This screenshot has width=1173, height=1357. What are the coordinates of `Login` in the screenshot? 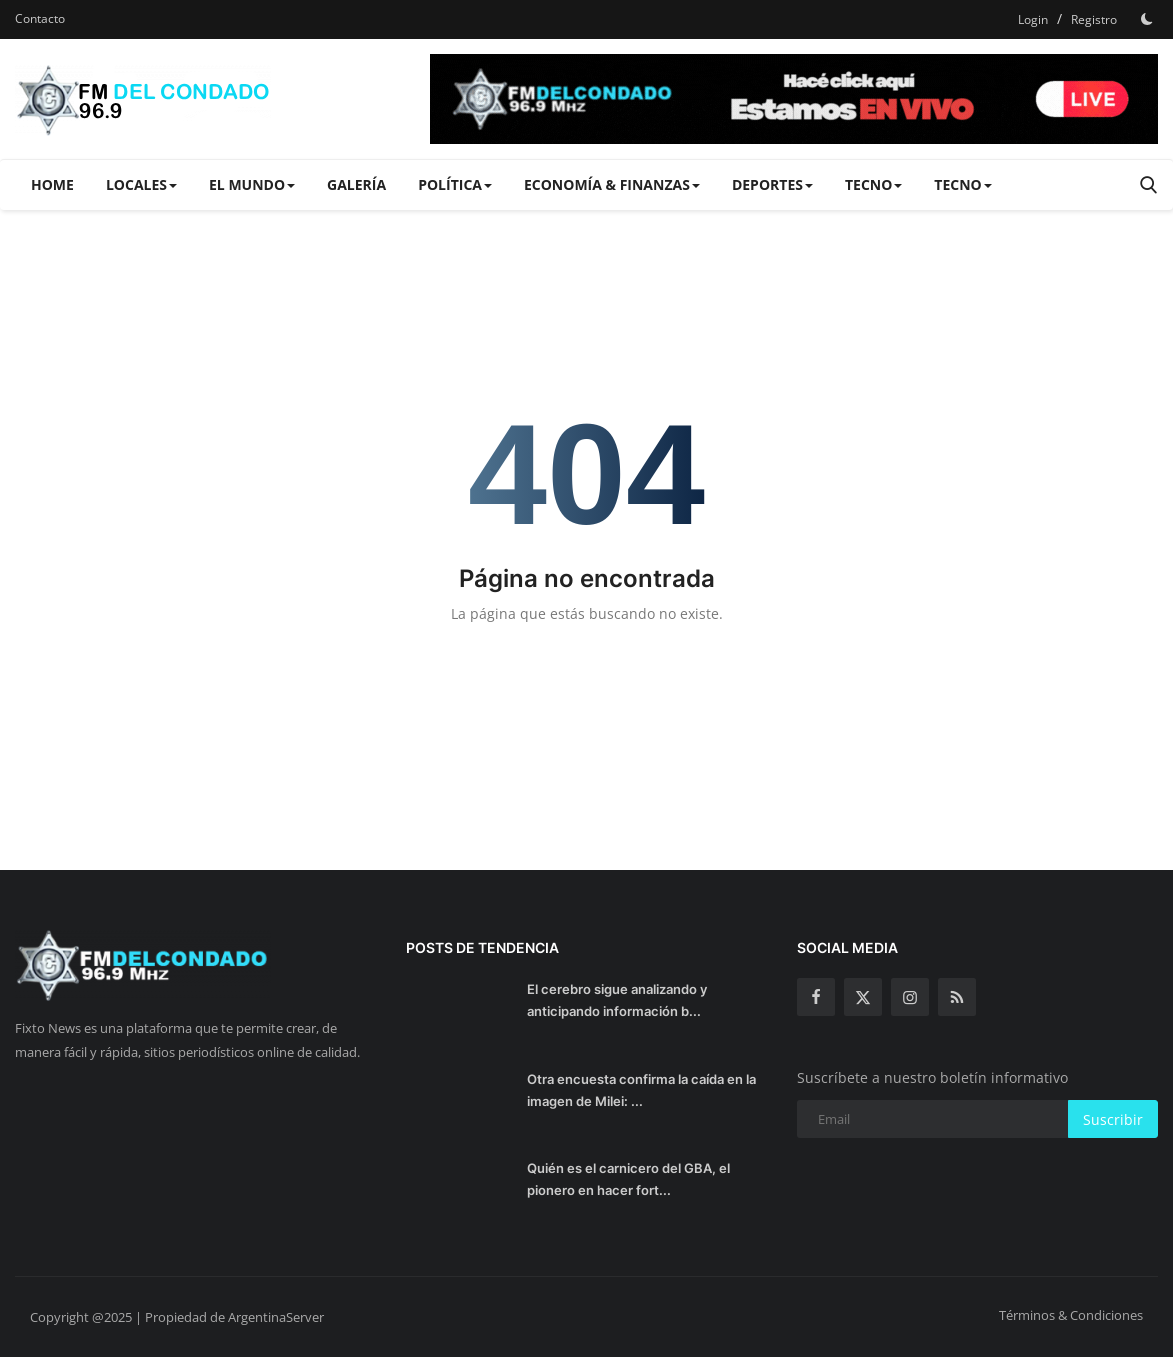 It's located at (1033, 19).